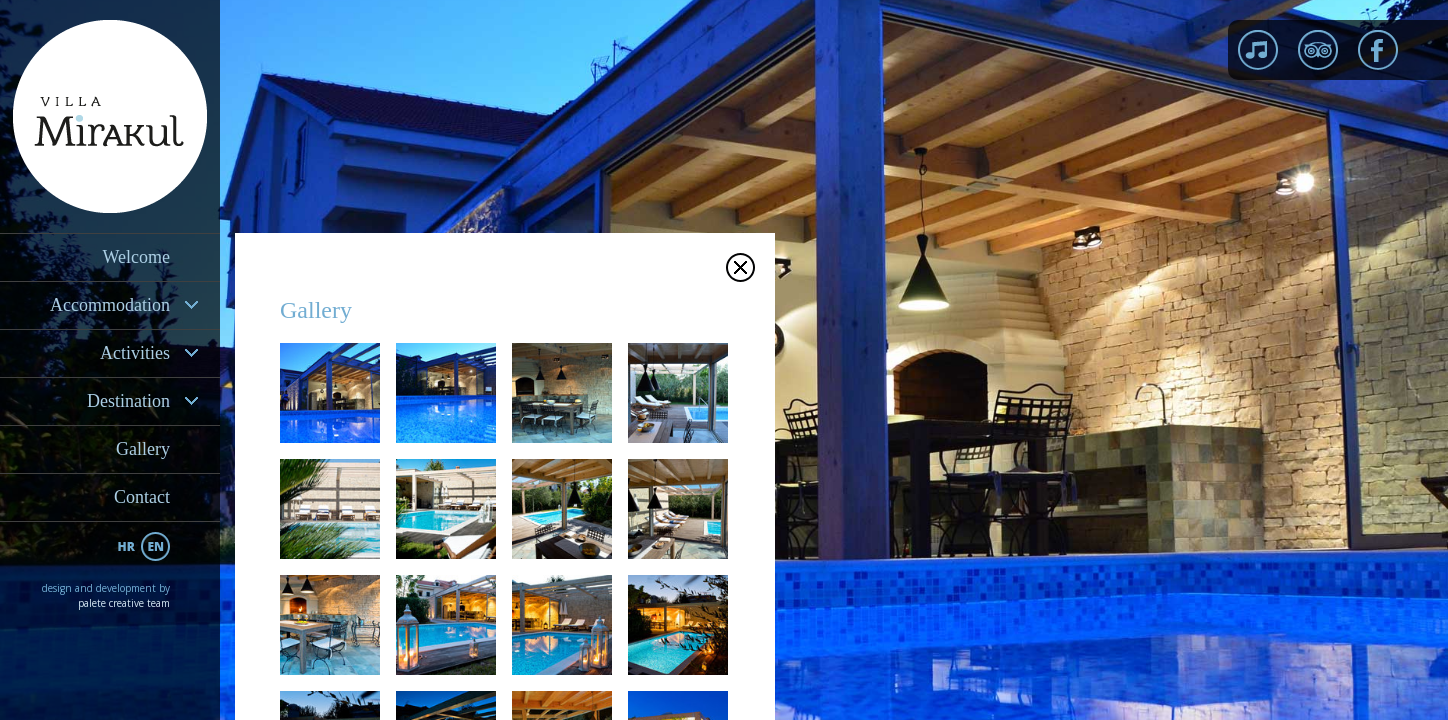 This screenshot has height=720, width=1448. I want to click on Destination, so click(128, 401).